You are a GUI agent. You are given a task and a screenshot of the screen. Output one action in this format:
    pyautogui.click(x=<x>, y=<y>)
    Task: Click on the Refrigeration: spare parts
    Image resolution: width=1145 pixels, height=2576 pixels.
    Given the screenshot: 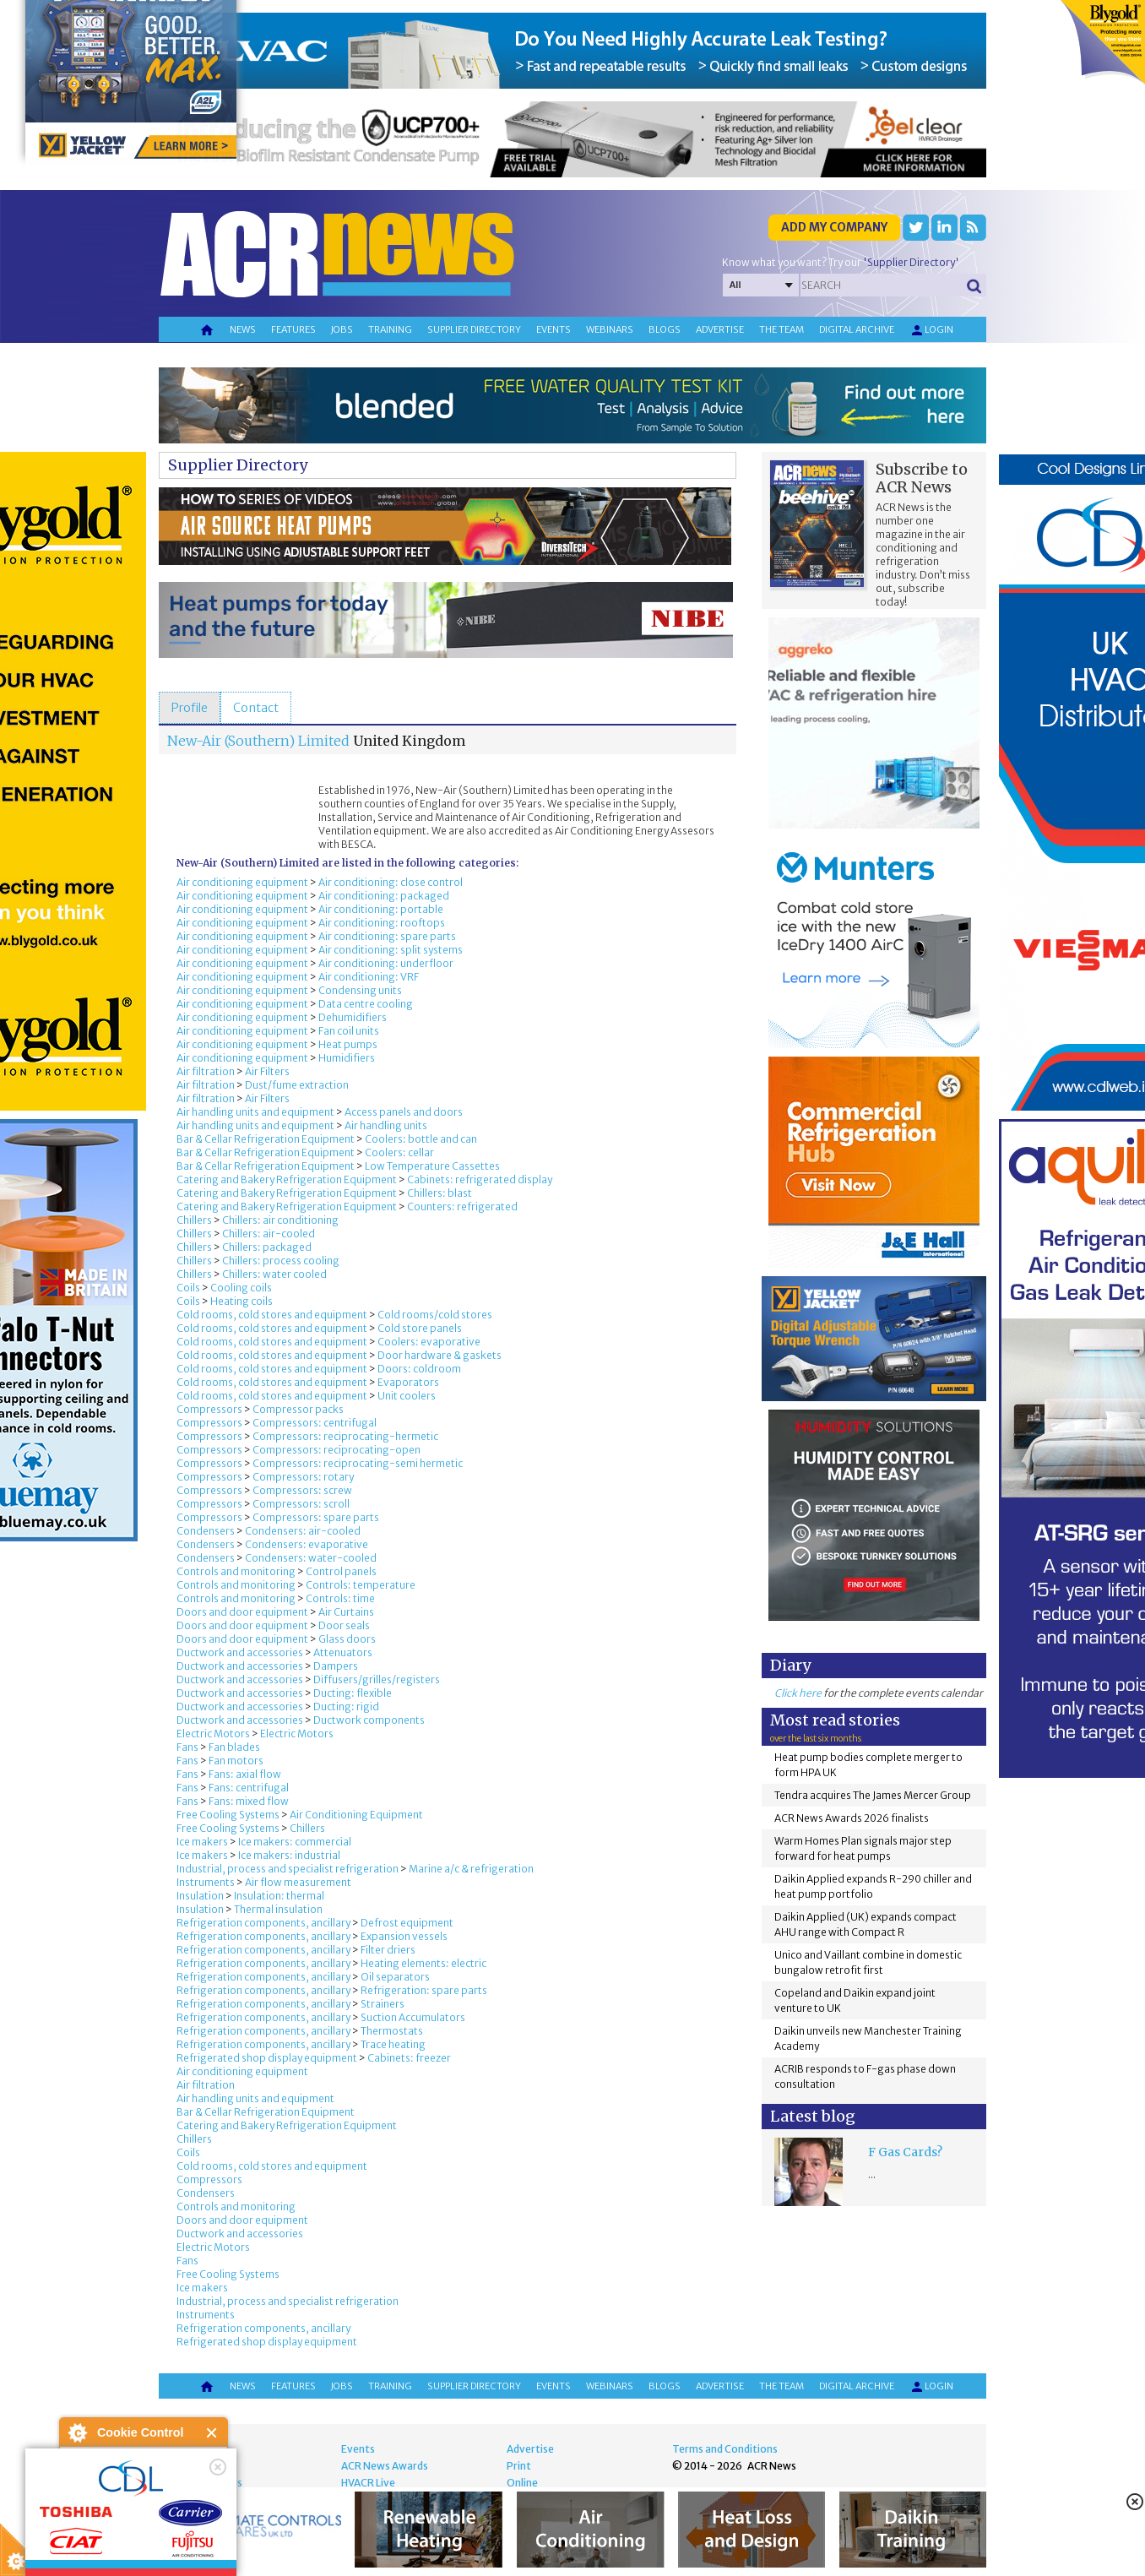 What is the action you would take?
    pyautogui.click(x=424, y=1990)
    